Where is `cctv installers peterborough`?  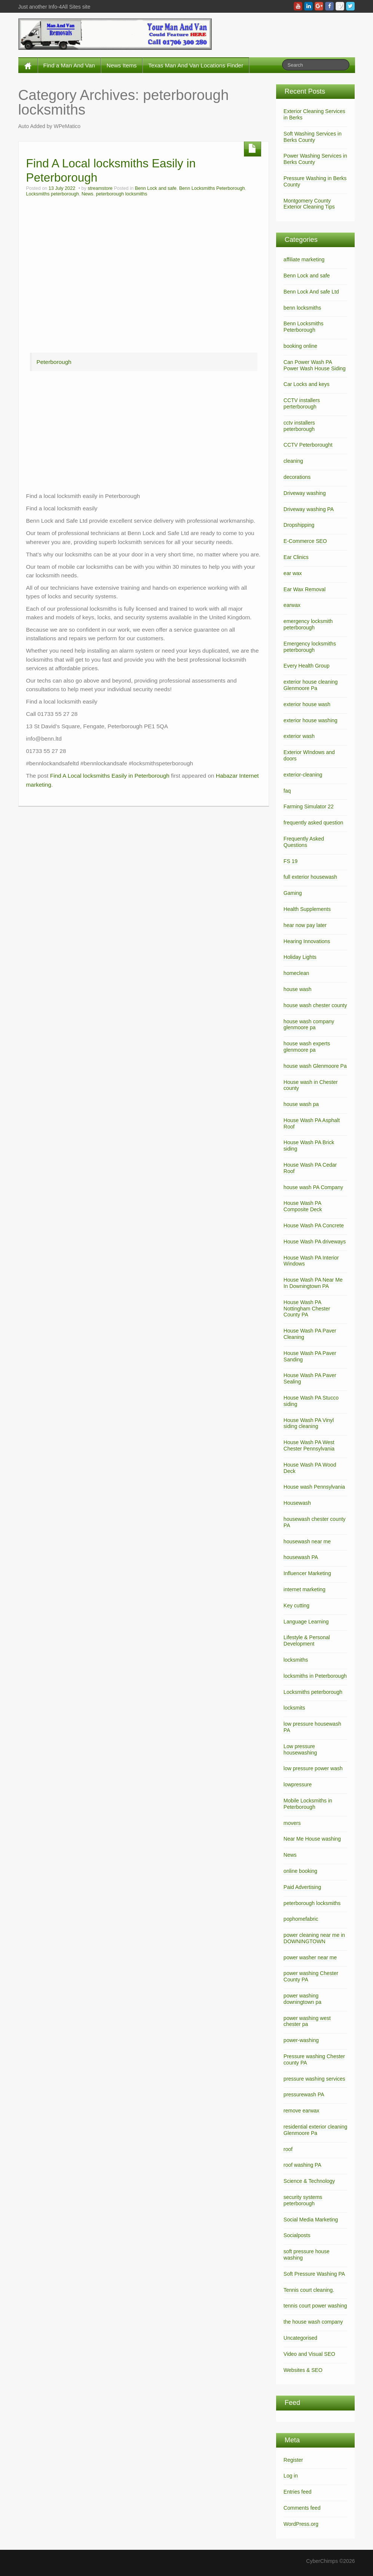
cctv installers peterborough is located at coordinates (299, 426).